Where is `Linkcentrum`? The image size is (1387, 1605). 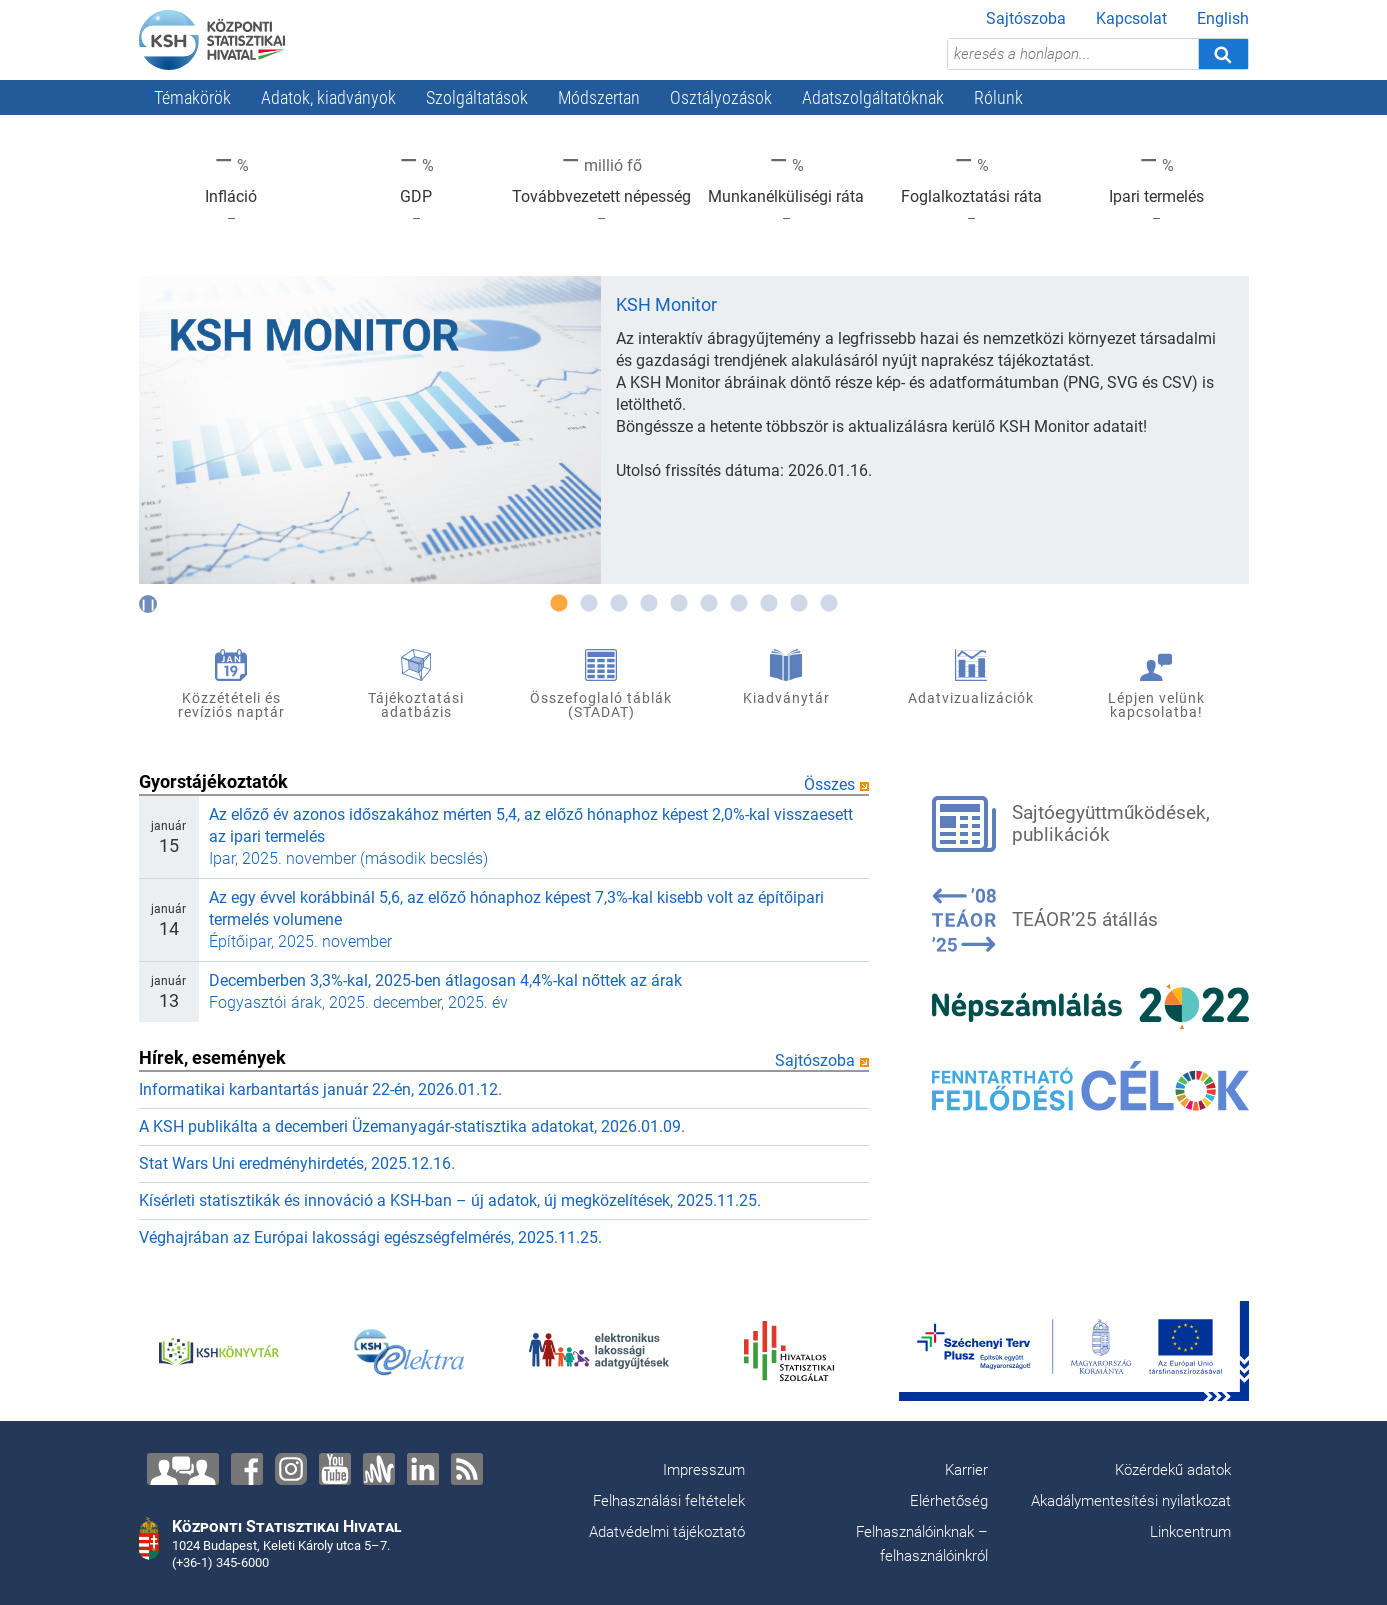
Linkcentrum is located at coordinates (1190, 1532).